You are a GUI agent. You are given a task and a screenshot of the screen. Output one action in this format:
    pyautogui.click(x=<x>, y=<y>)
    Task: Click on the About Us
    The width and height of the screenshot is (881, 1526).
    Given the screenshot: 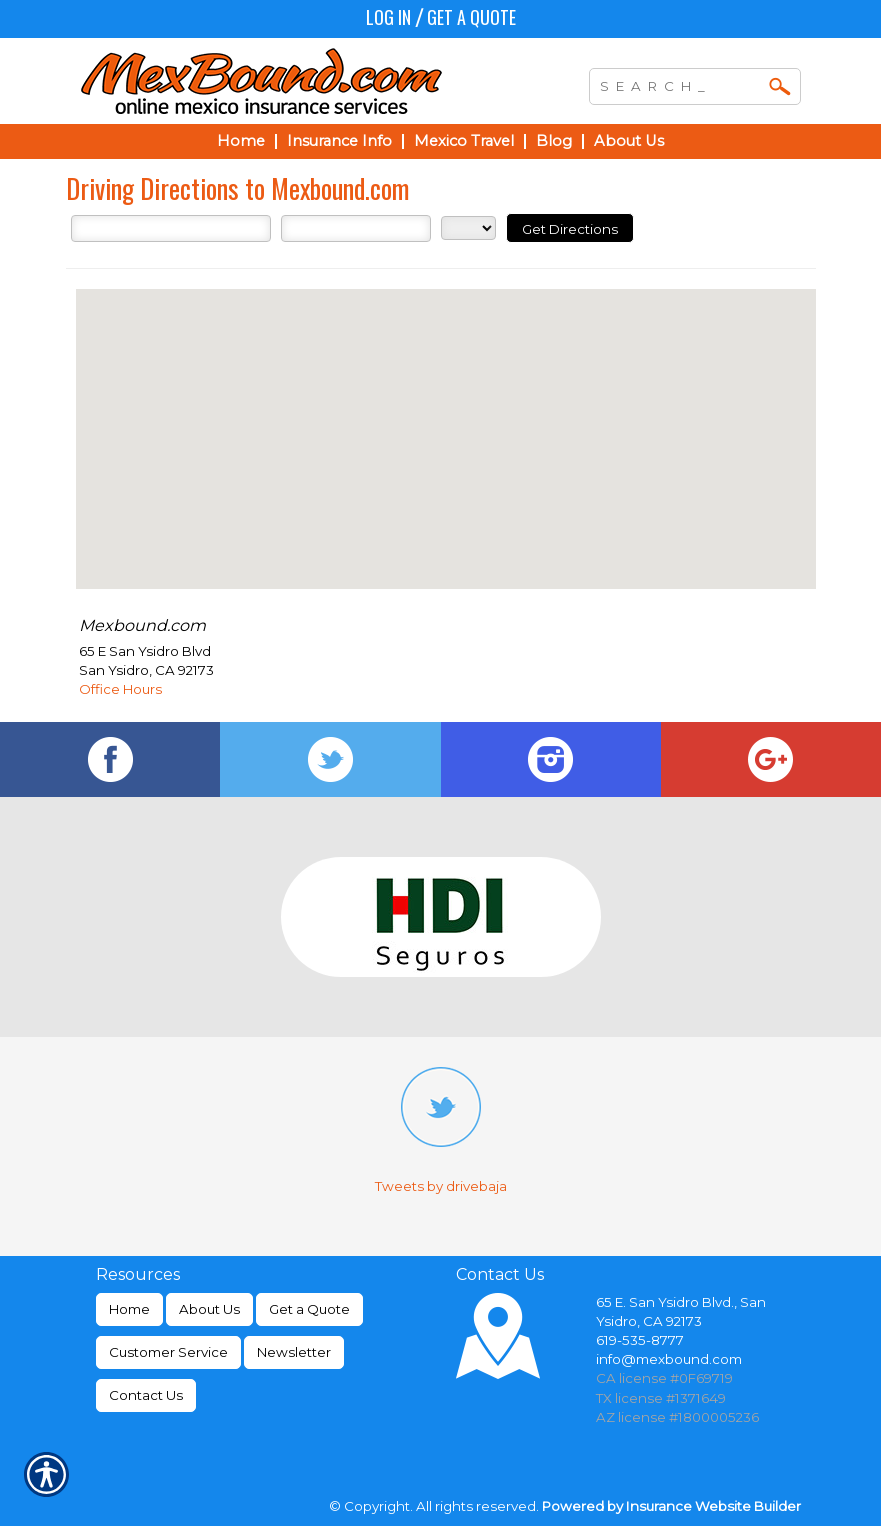 What is the action you would take?
    pyautogui.click(x=209, y=1309)
    